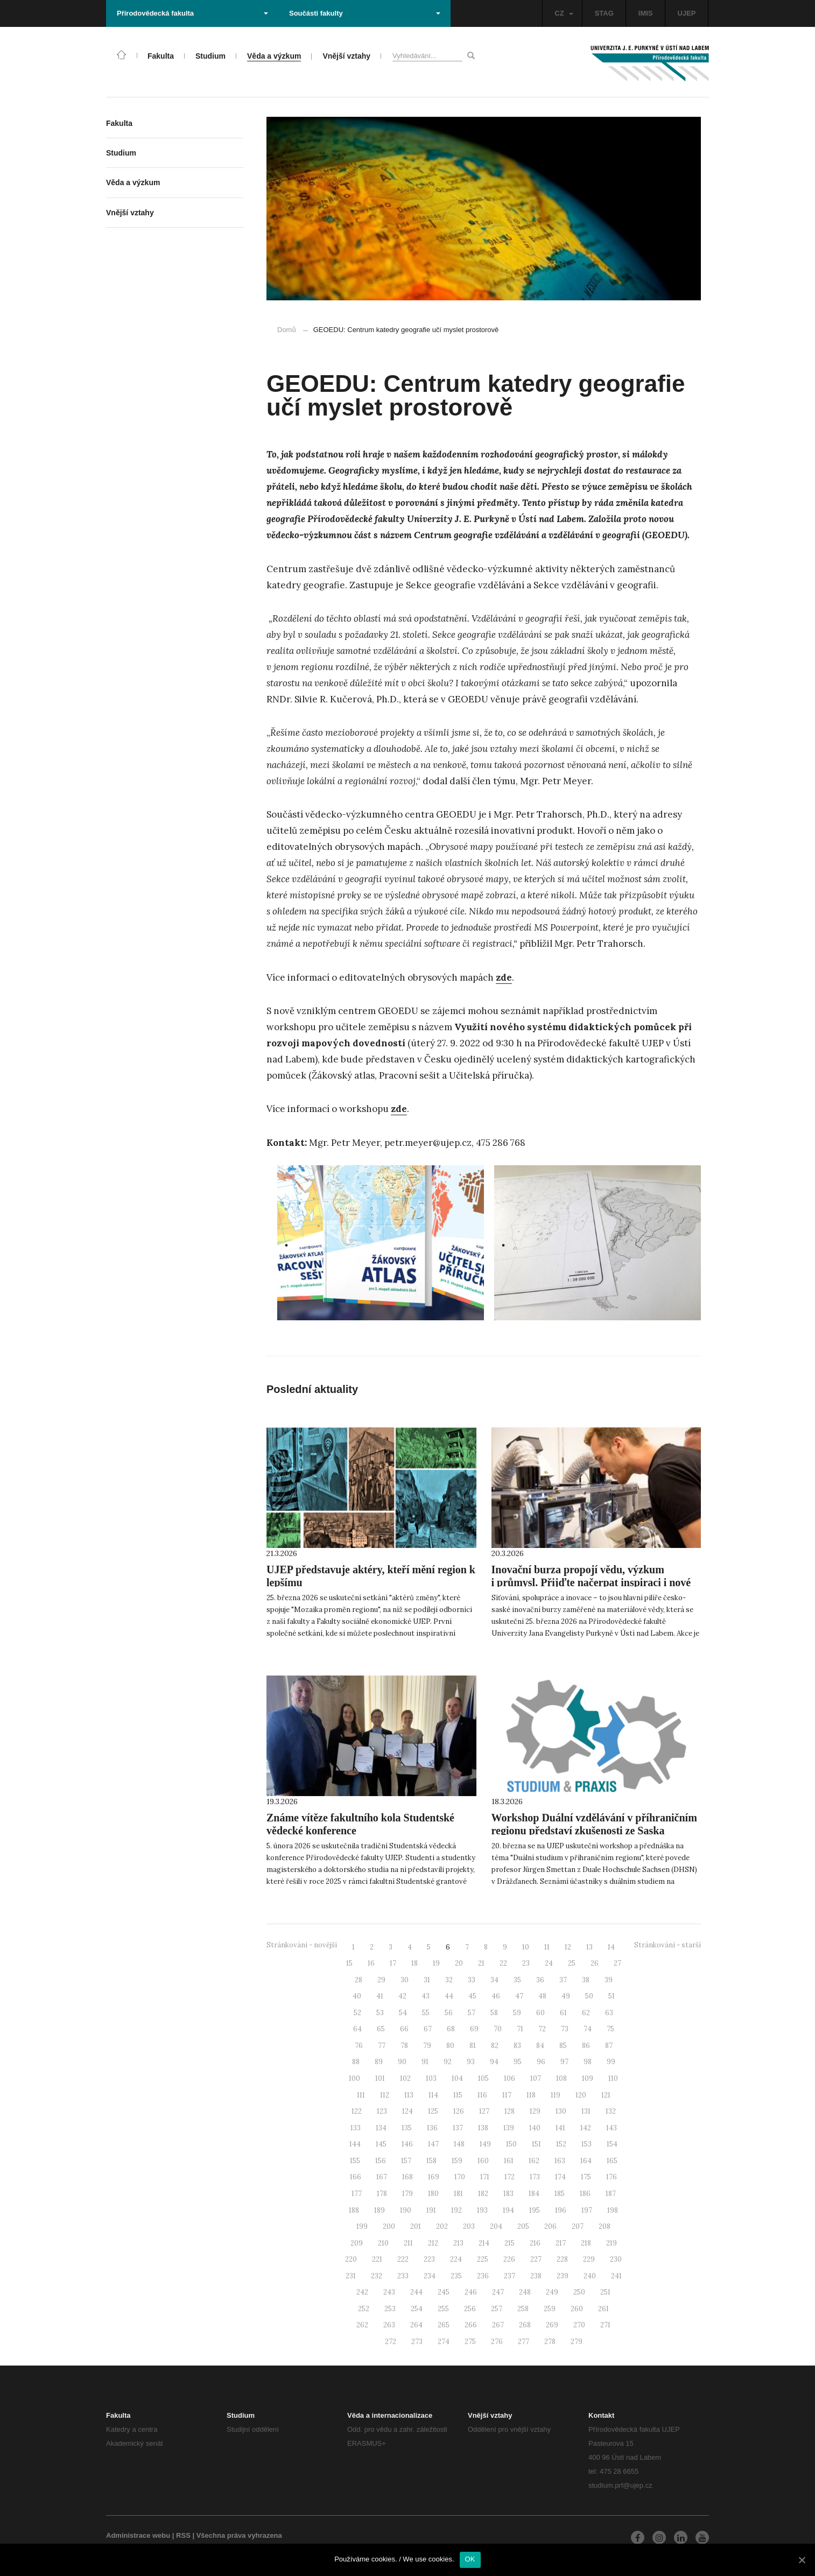 The height and width of the screenshot is (2576, 815). What do you see at coordinates (471, 2012) in the screenshot?
I see `57` at bounding box center [471, 2012].